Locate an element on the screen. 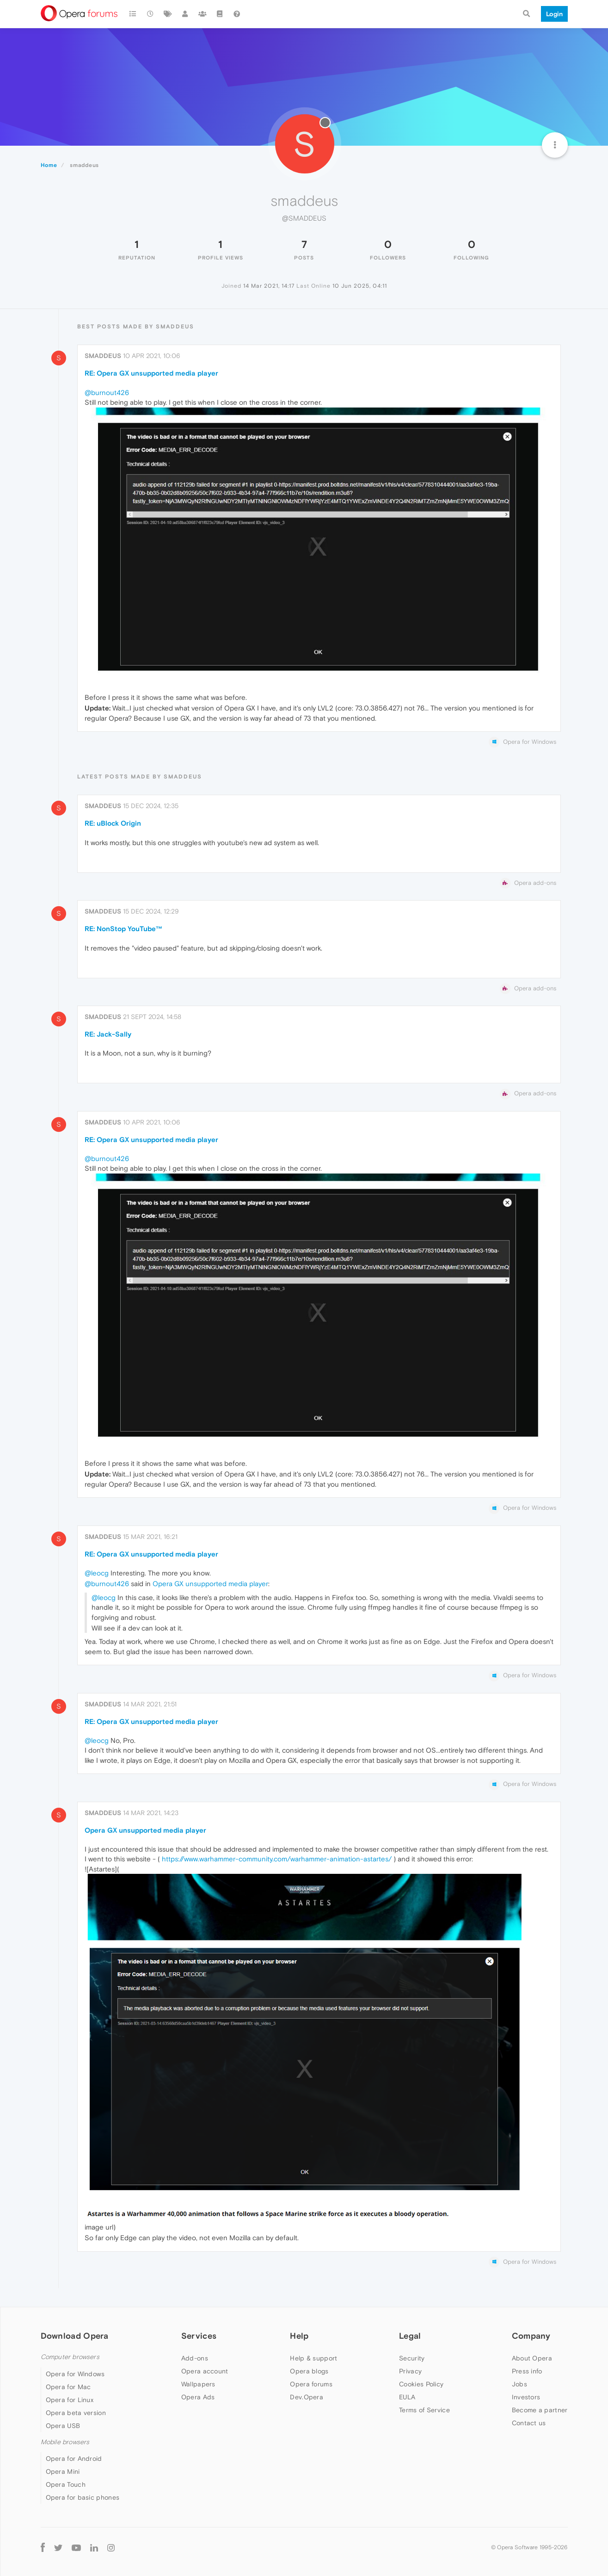 This screenshot has height=2576, width=608. Contact us is located at coordinates (529, 2423).